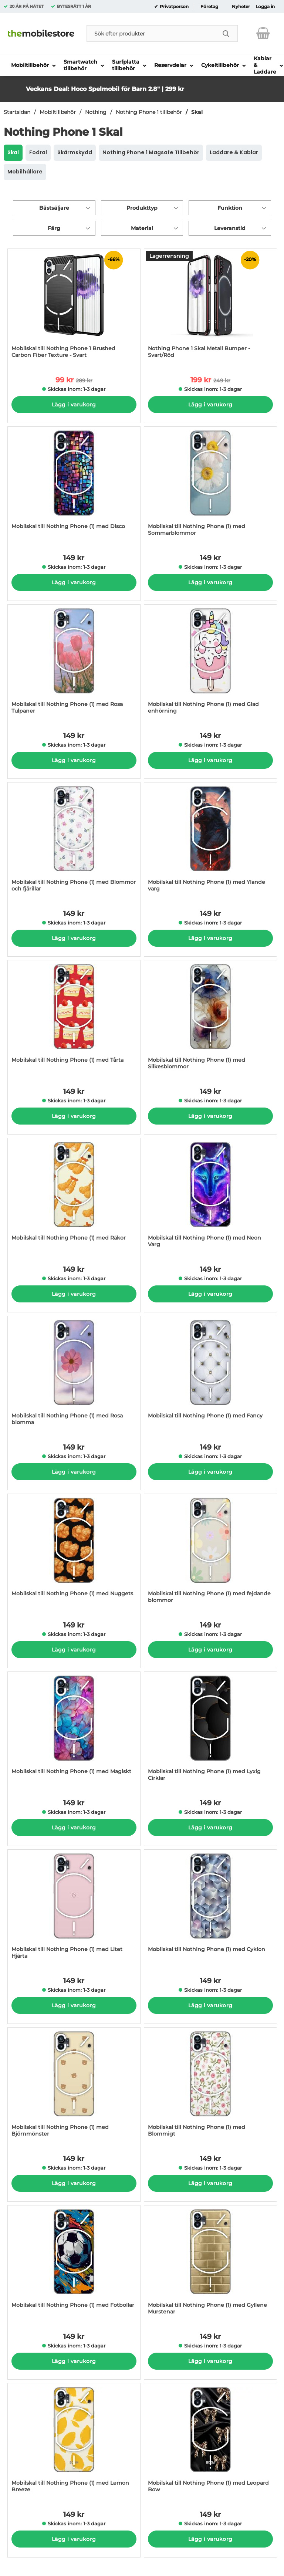 This screenshot has height=2576, width=284. Describe the element at coordinates (174, 6) in the screenshot. I see `Privatperson` at that location.